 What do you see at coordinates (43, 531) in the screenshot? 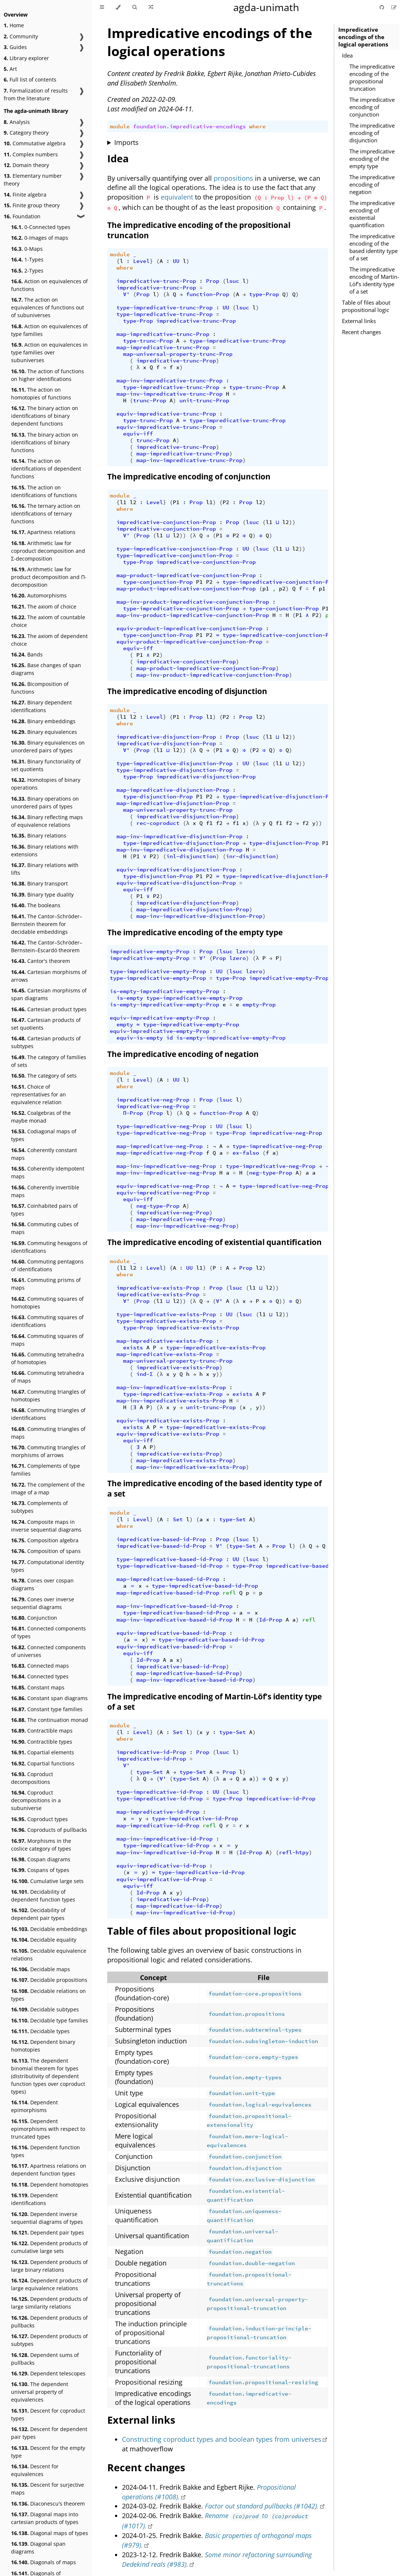
I see `Apartness relations` at bounding box center [43, 531].